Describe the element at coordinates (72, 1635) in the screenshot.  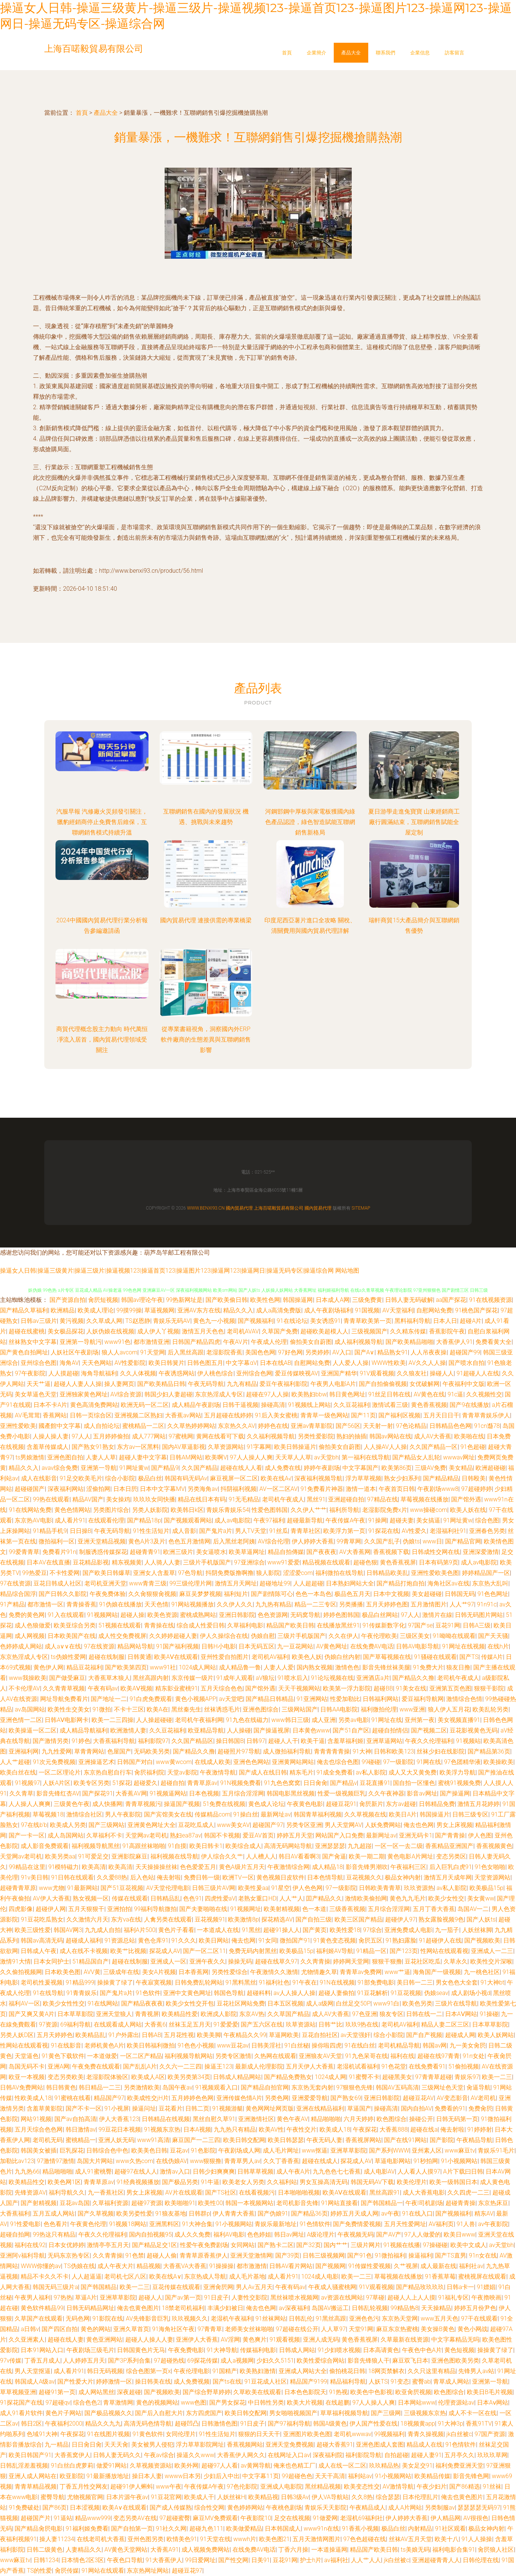
I see `日本欧美国产在线` at that location.